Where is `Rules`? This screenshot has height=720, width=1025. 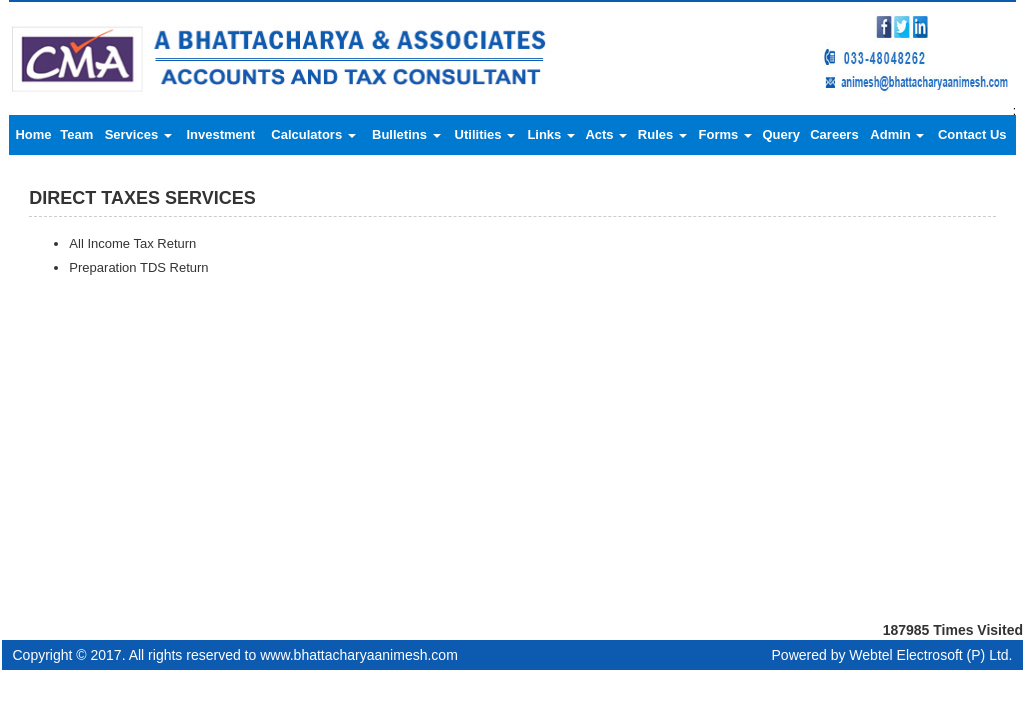
Rules is located at coordinates (662, 134).